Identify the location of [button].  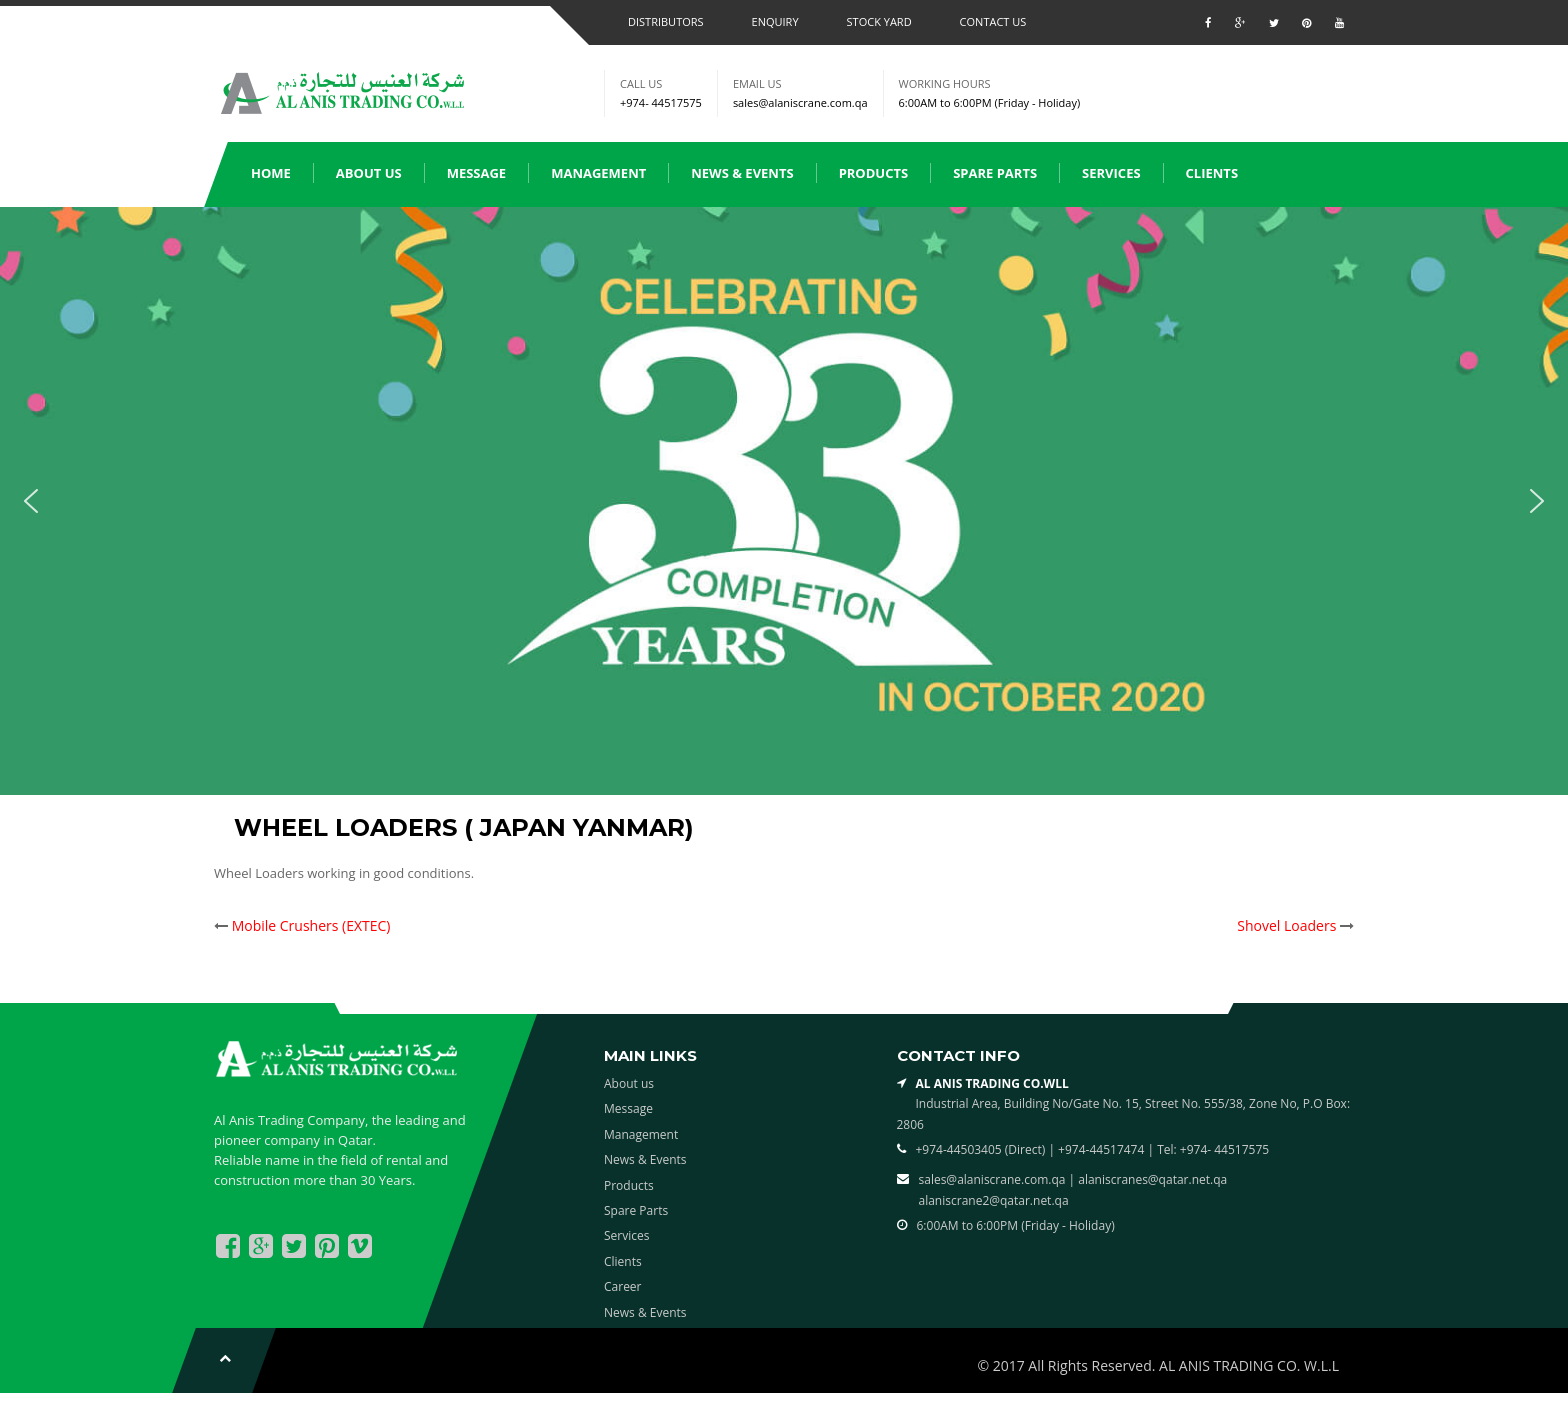
(31, 501).